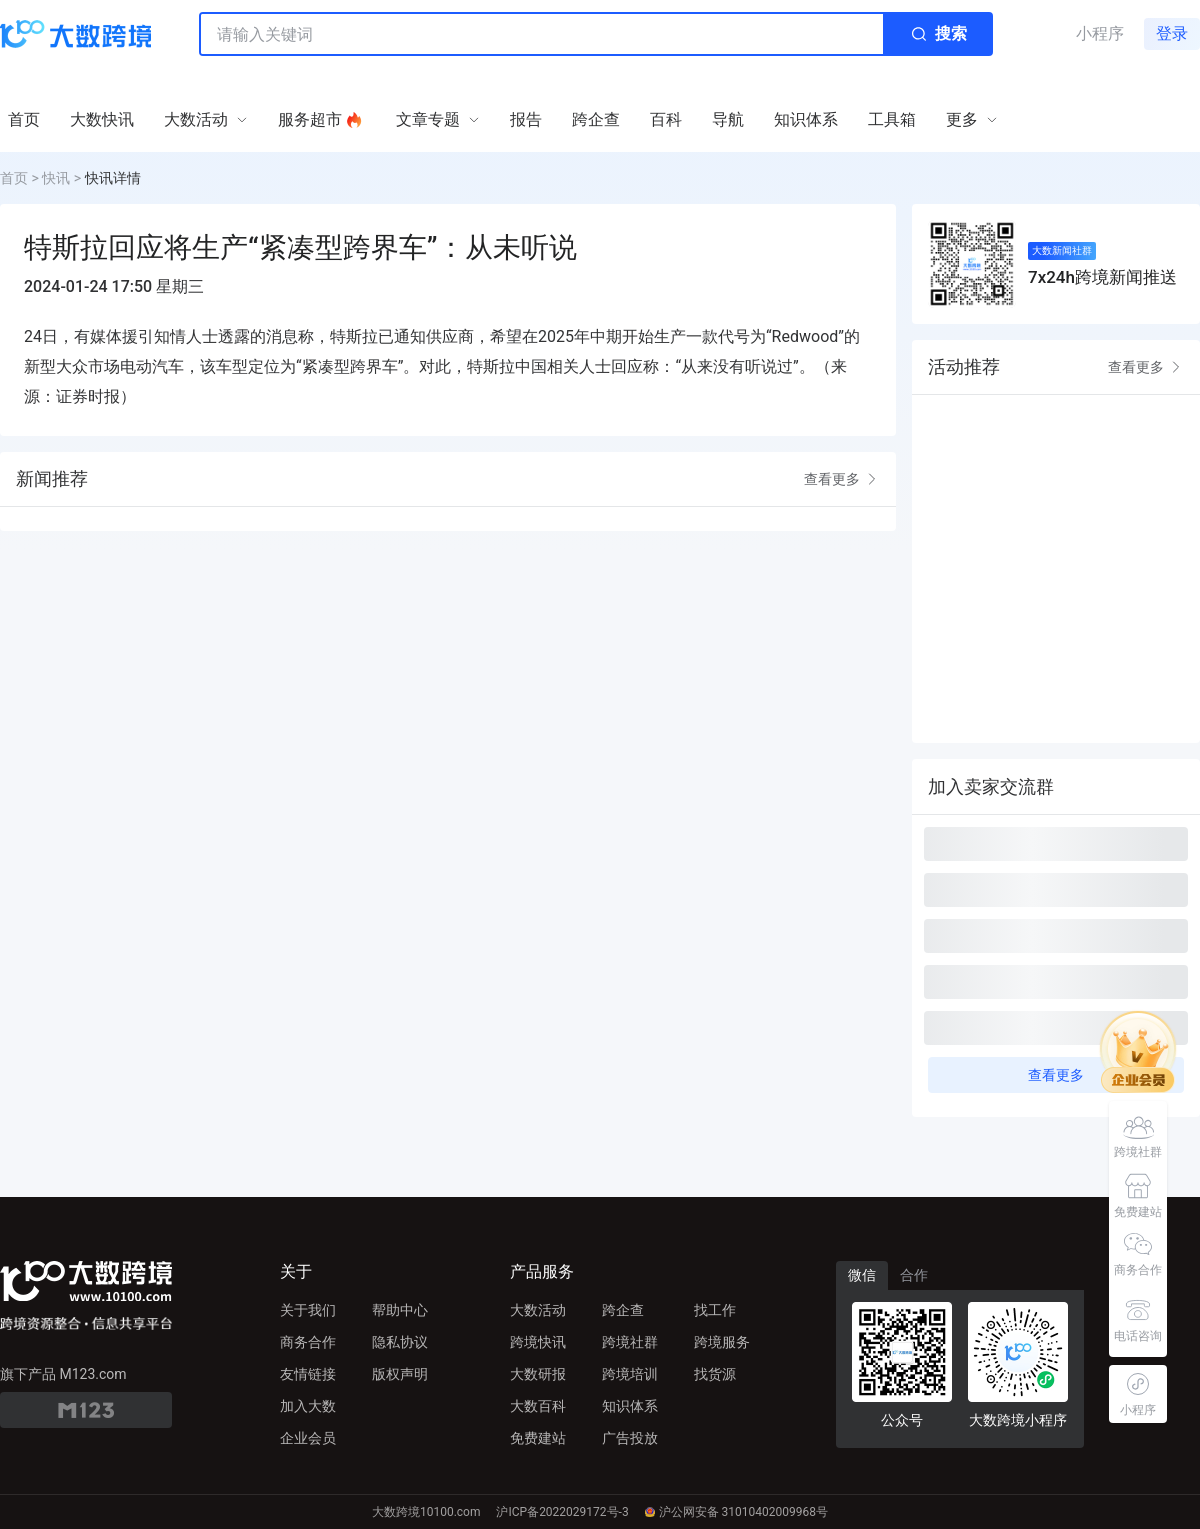  What do you see at coordinates (722, 1342) in the screenshot?
I see `跨境服务` at bounding box center [722, 1342].